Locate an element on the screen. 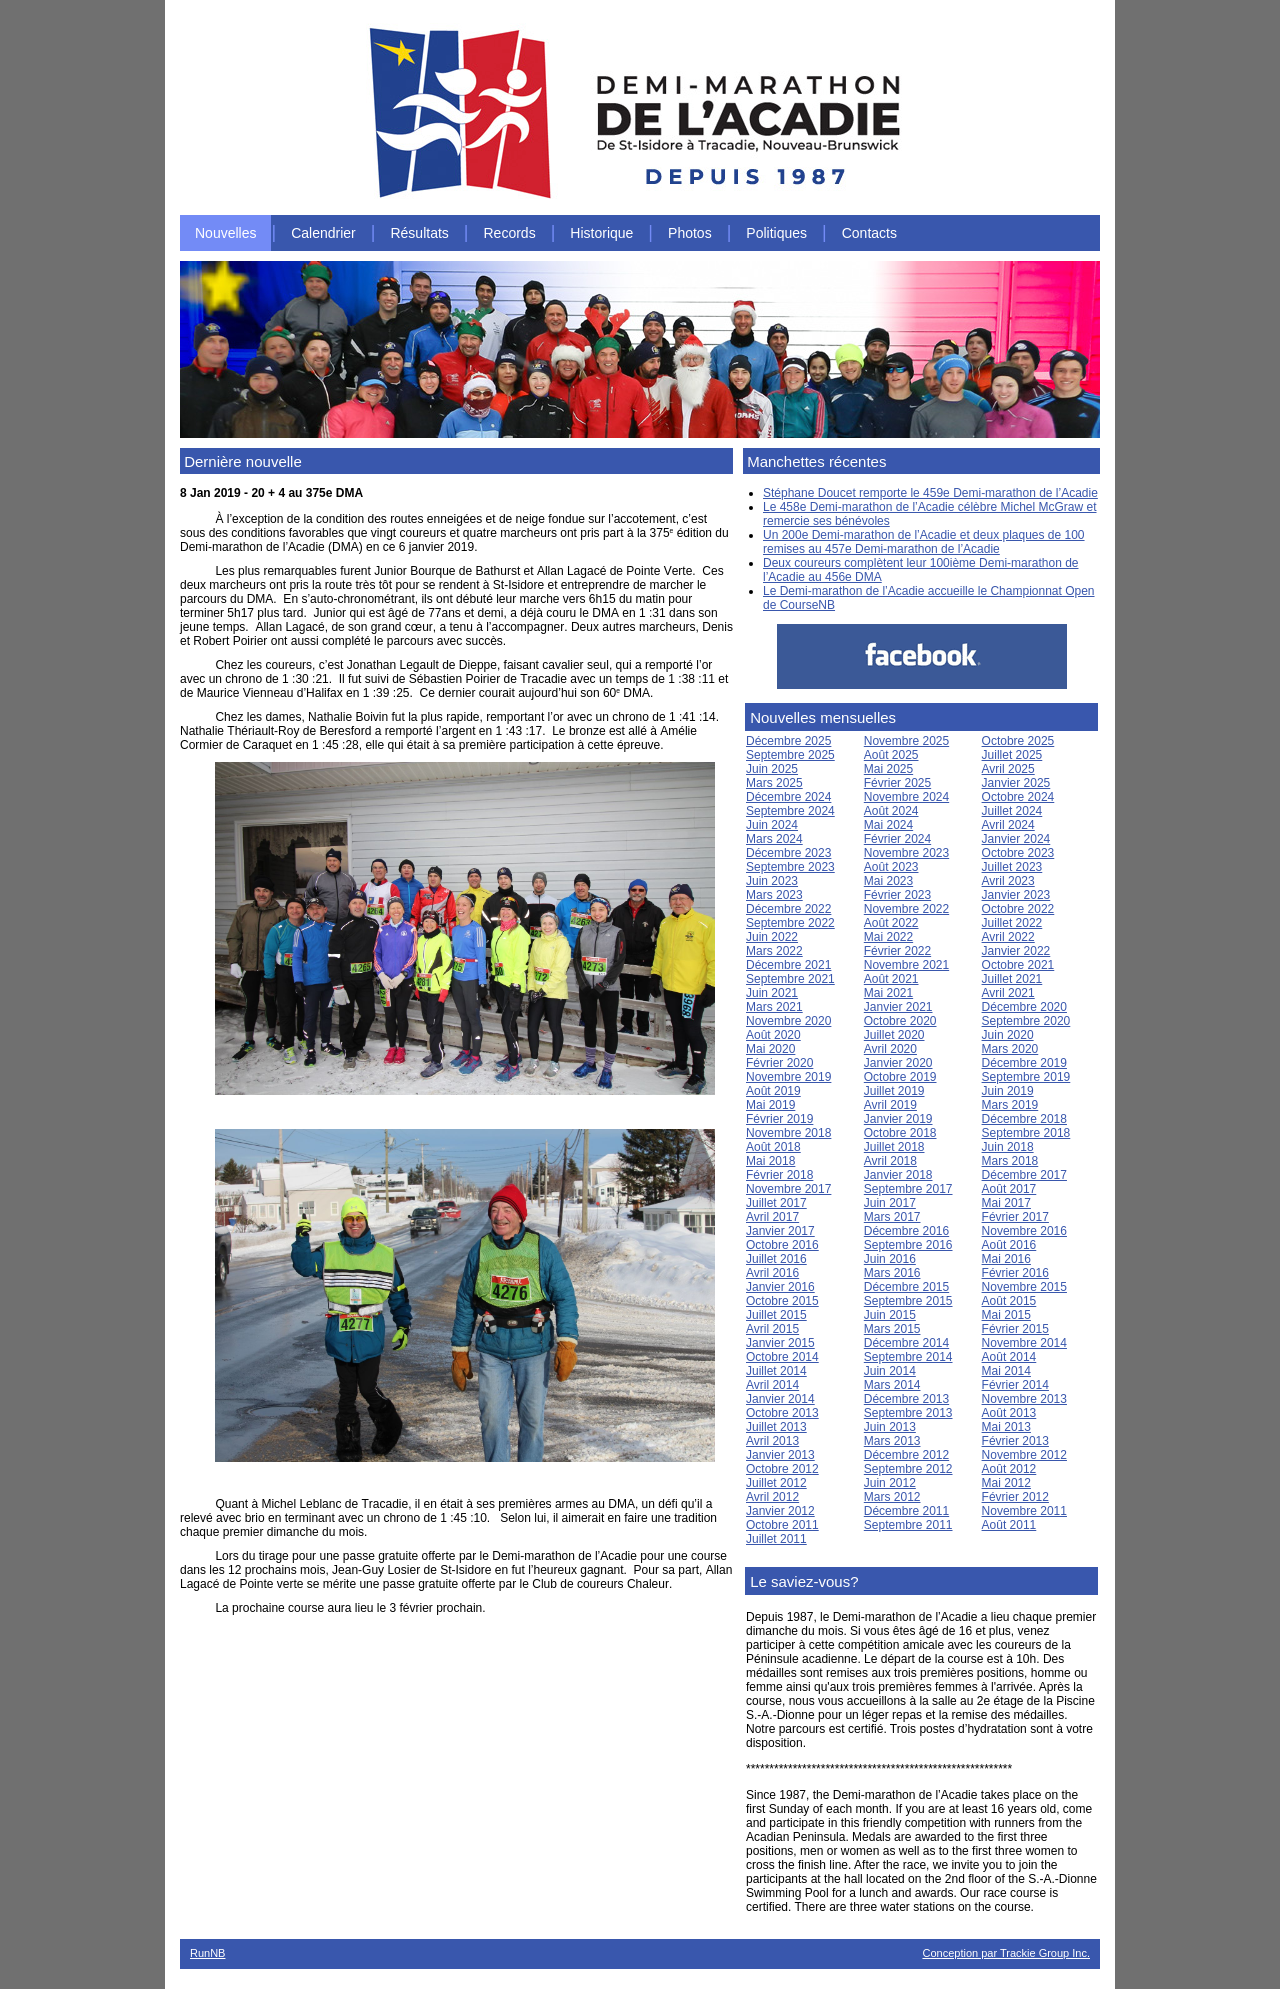 The height and width of the screenshot is (1989, 1280). Août 2021 is located at coordinates (891, 979).